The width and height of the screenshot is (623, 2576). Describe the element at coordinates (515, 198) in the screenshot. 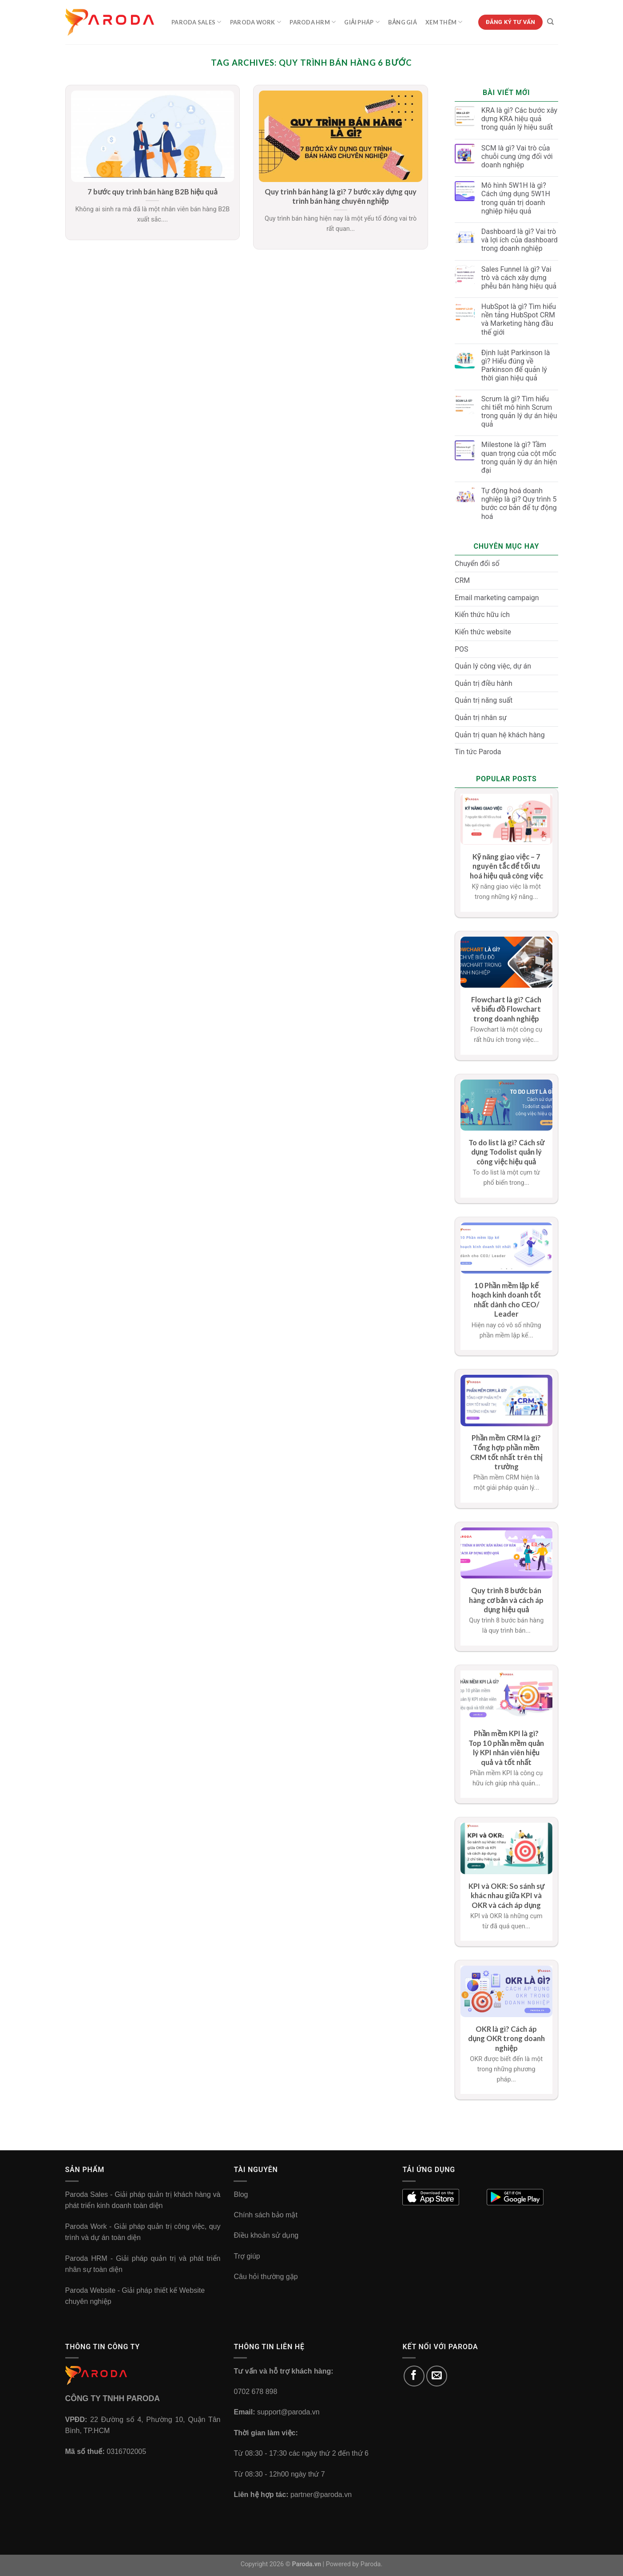

I see `Mô hình 5W1H là gì? Cách ứng dụng 5W1H trong quản trị doanh nghiệp hiệu quả` at that location.